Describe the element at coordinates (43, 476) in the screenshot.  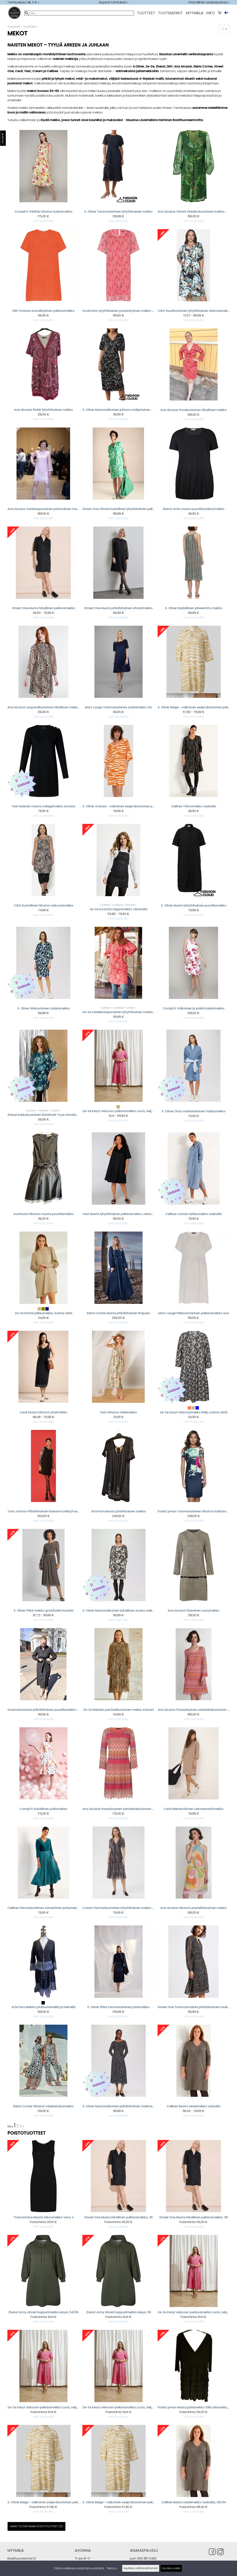
I see `[Ana Alcazar vaaleanpunainen pitsimäinen mekko]` at that location.